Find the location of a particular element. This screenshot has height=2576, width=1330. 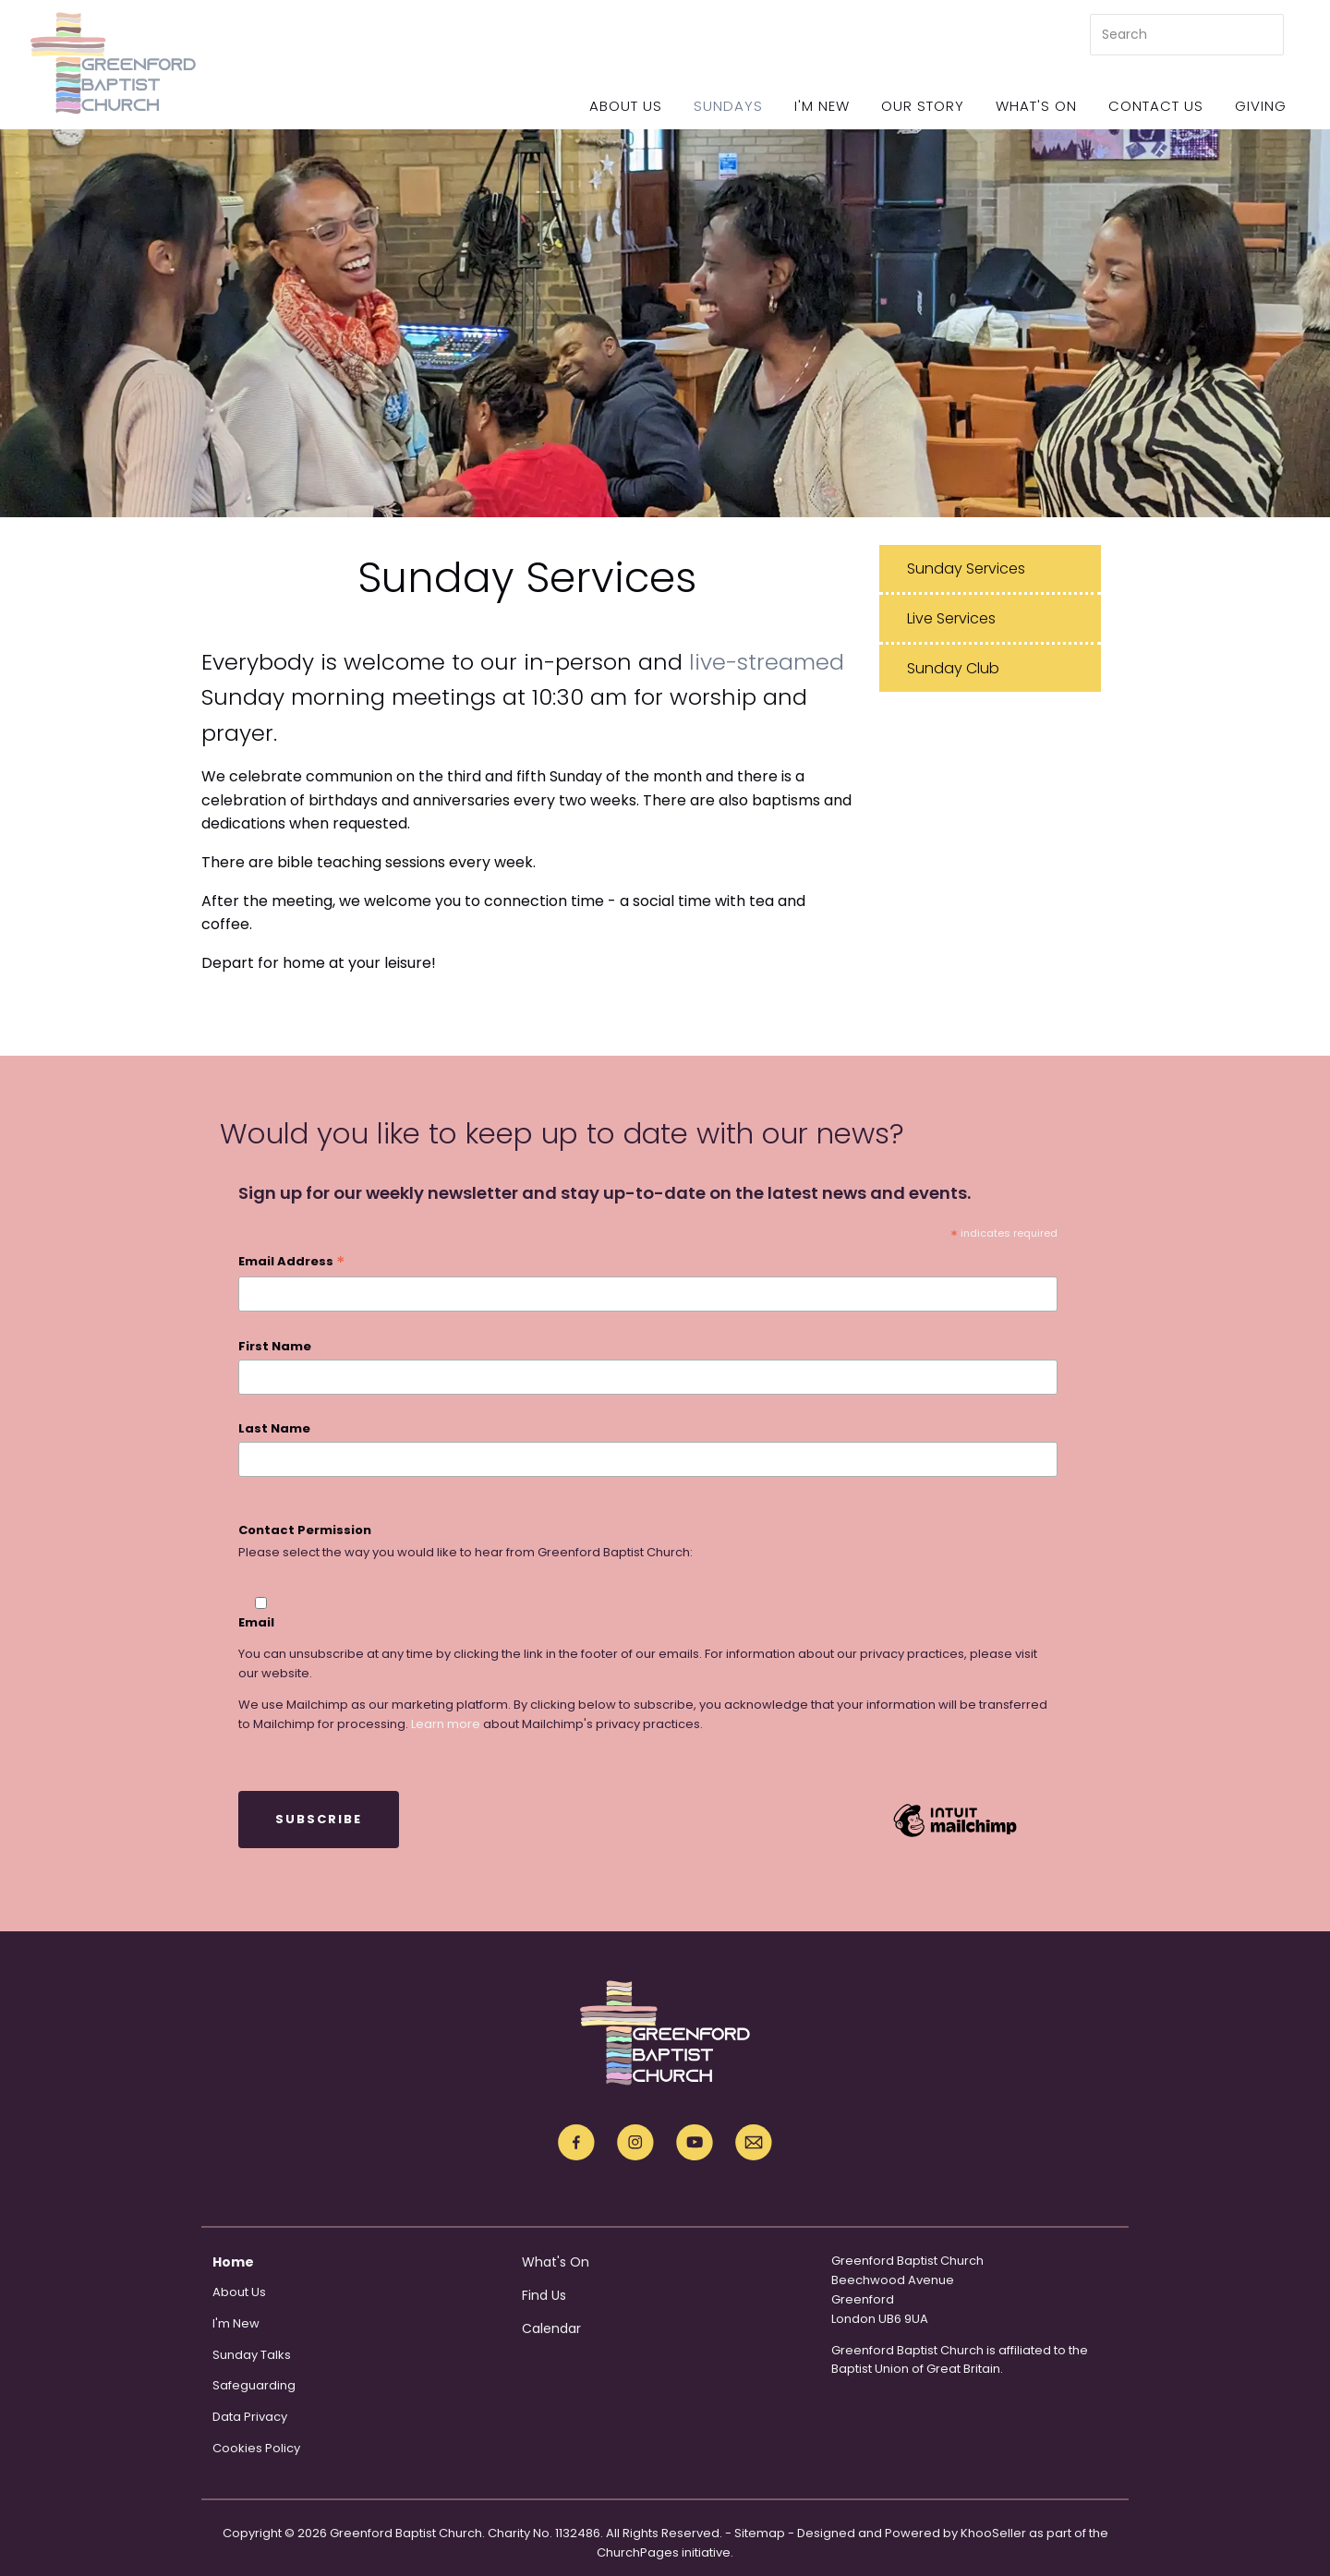

Giving is located at coordinates (1261, 105).